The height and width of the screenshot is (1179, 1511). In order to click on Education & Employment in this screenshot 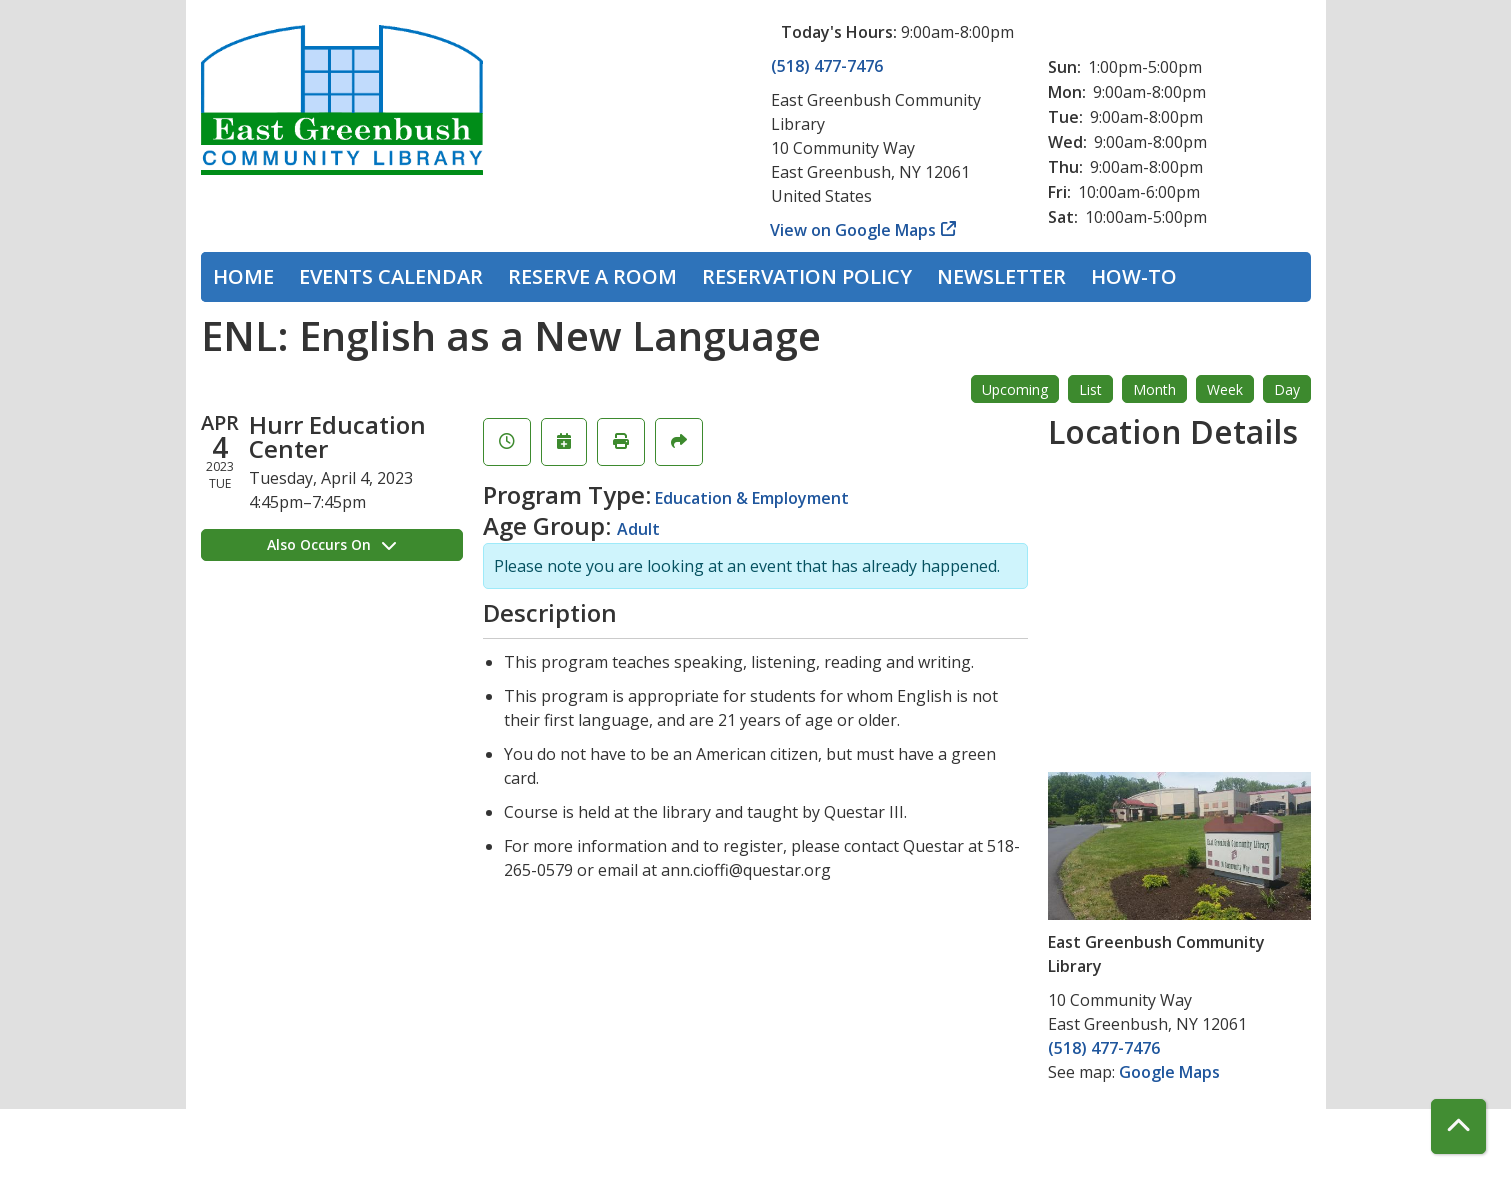, I will do `click(752, 498)`.